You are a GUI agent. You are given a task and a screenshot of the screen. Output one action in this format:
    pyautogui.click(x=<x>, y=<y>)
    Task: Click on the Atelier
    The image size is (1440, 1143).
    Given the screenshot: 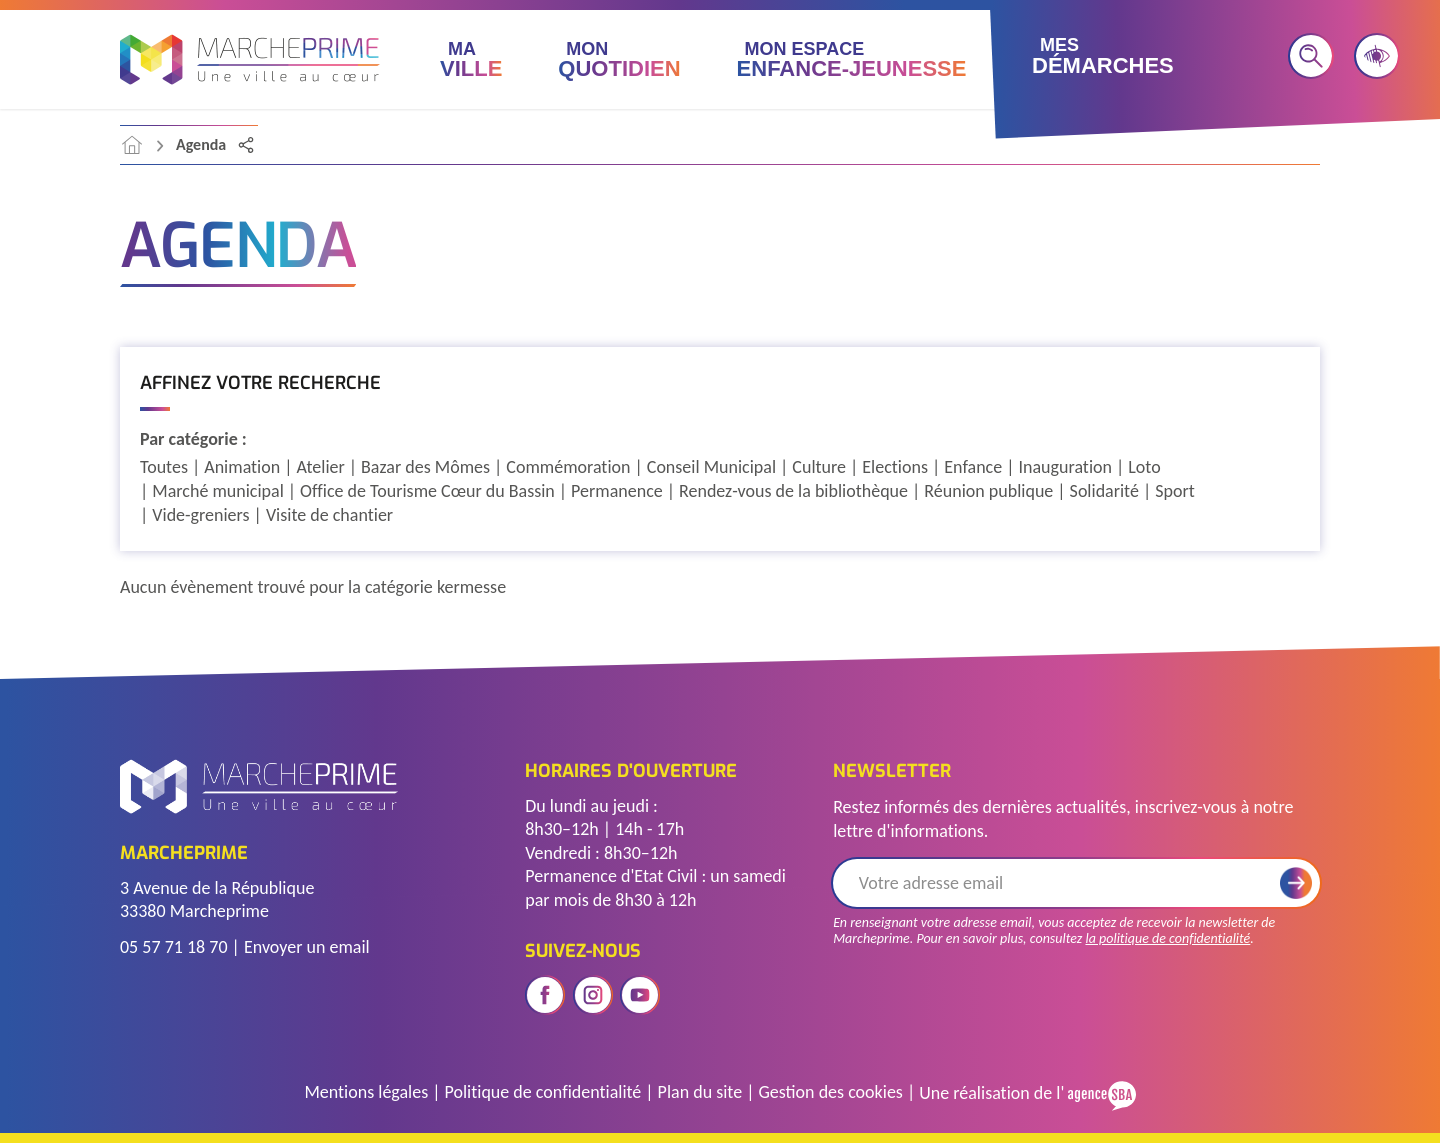 What is the action you would take?
    pyautogui.click(x=321, y=467)
    